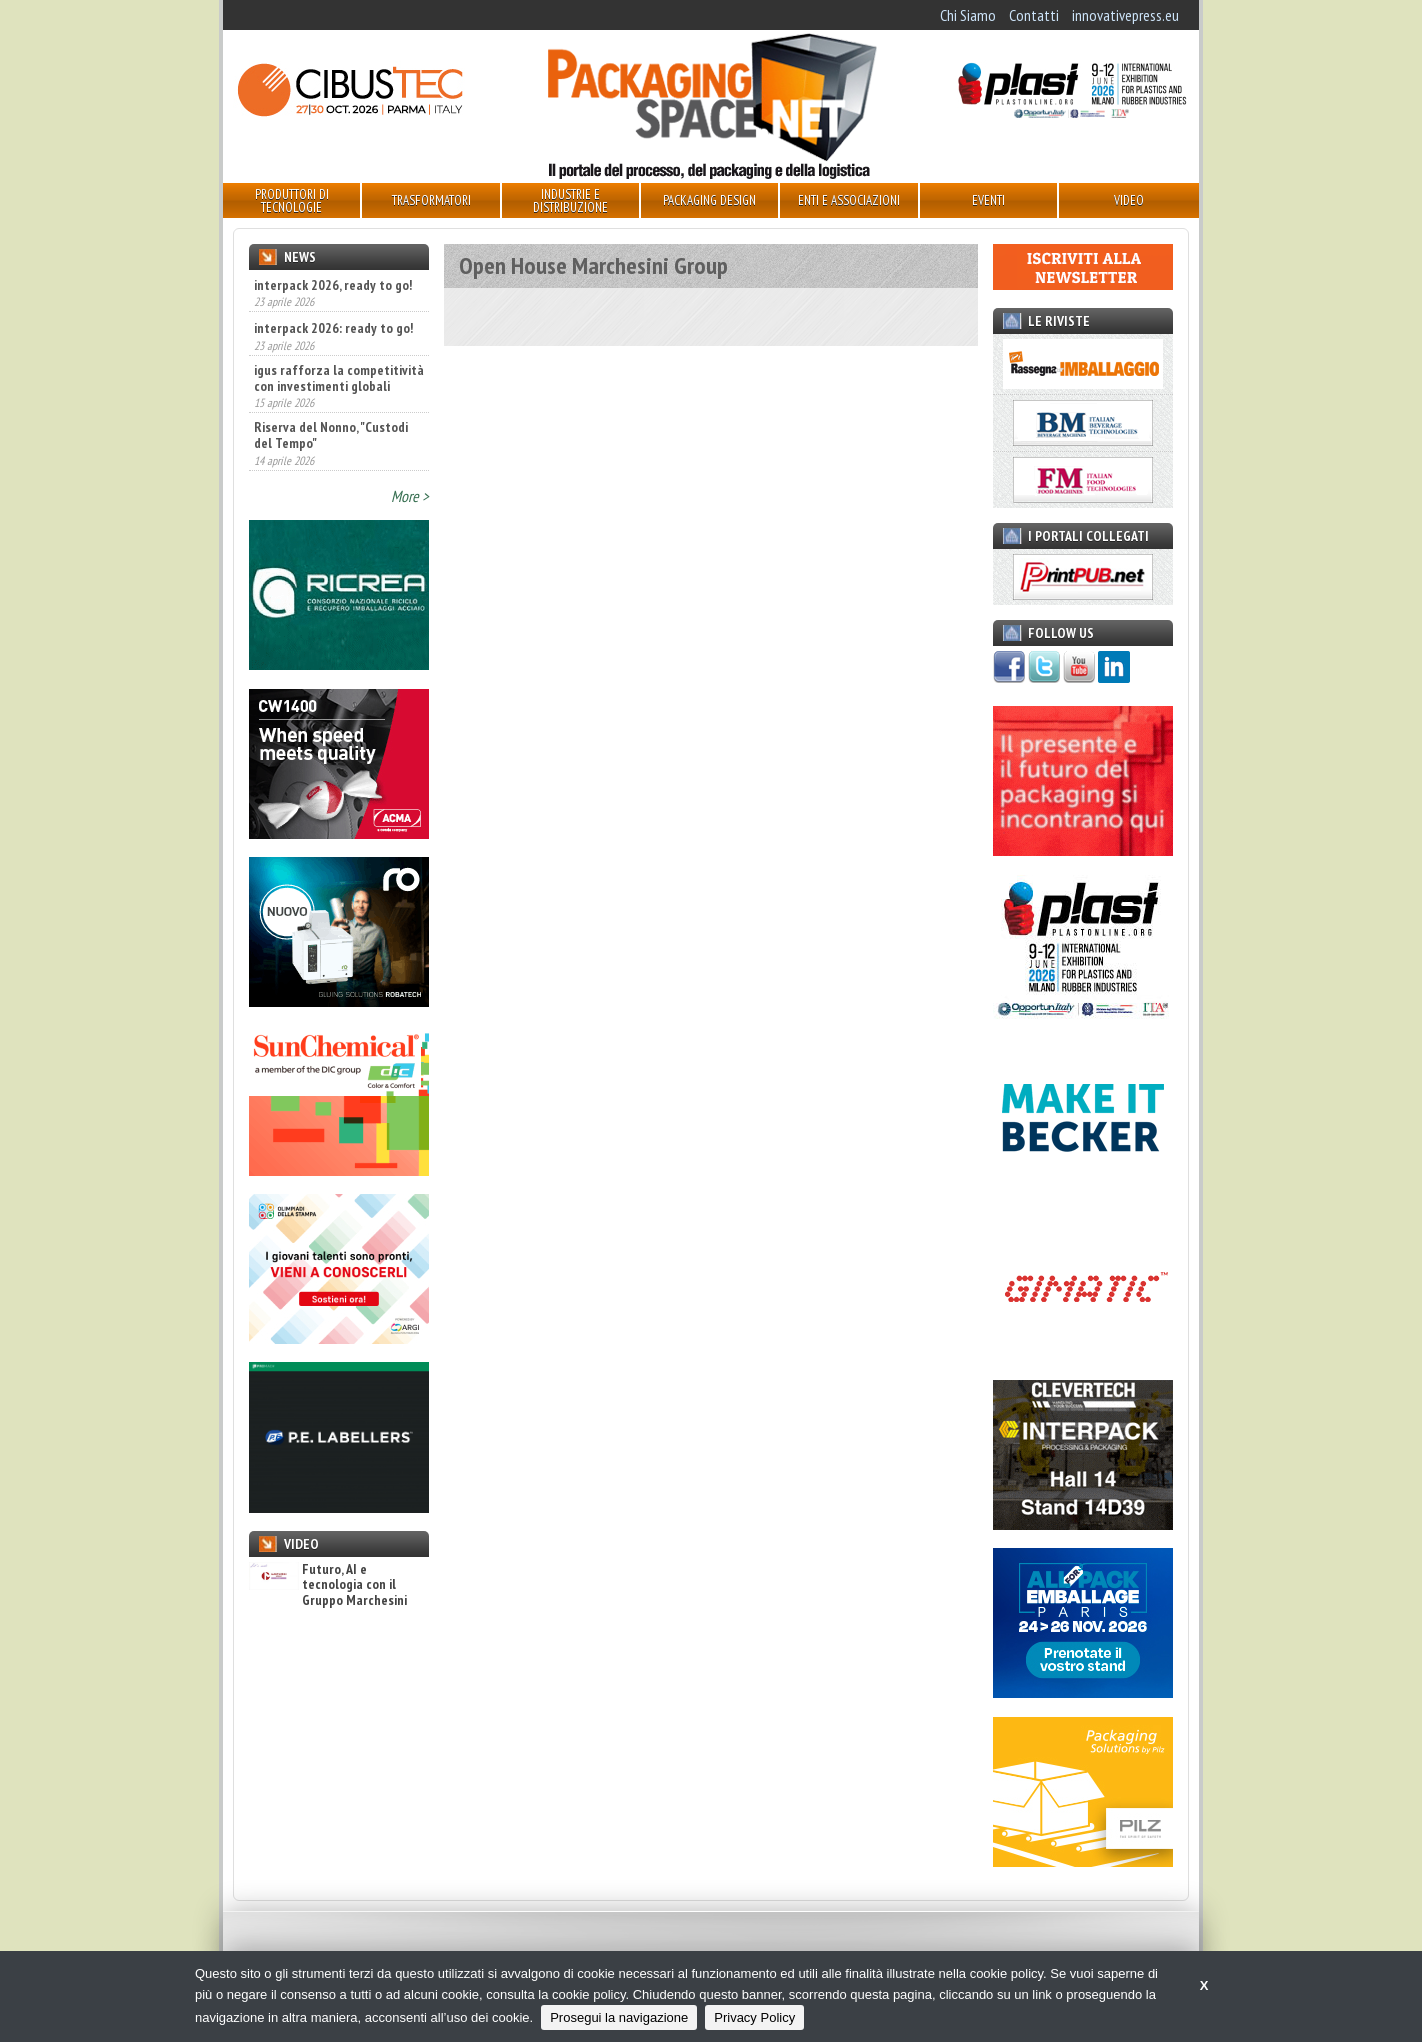 Image resolution: width=1422 pixels, height=2042 pixels. I want to click on Prosegui la navigazione, so click(619, 2017).